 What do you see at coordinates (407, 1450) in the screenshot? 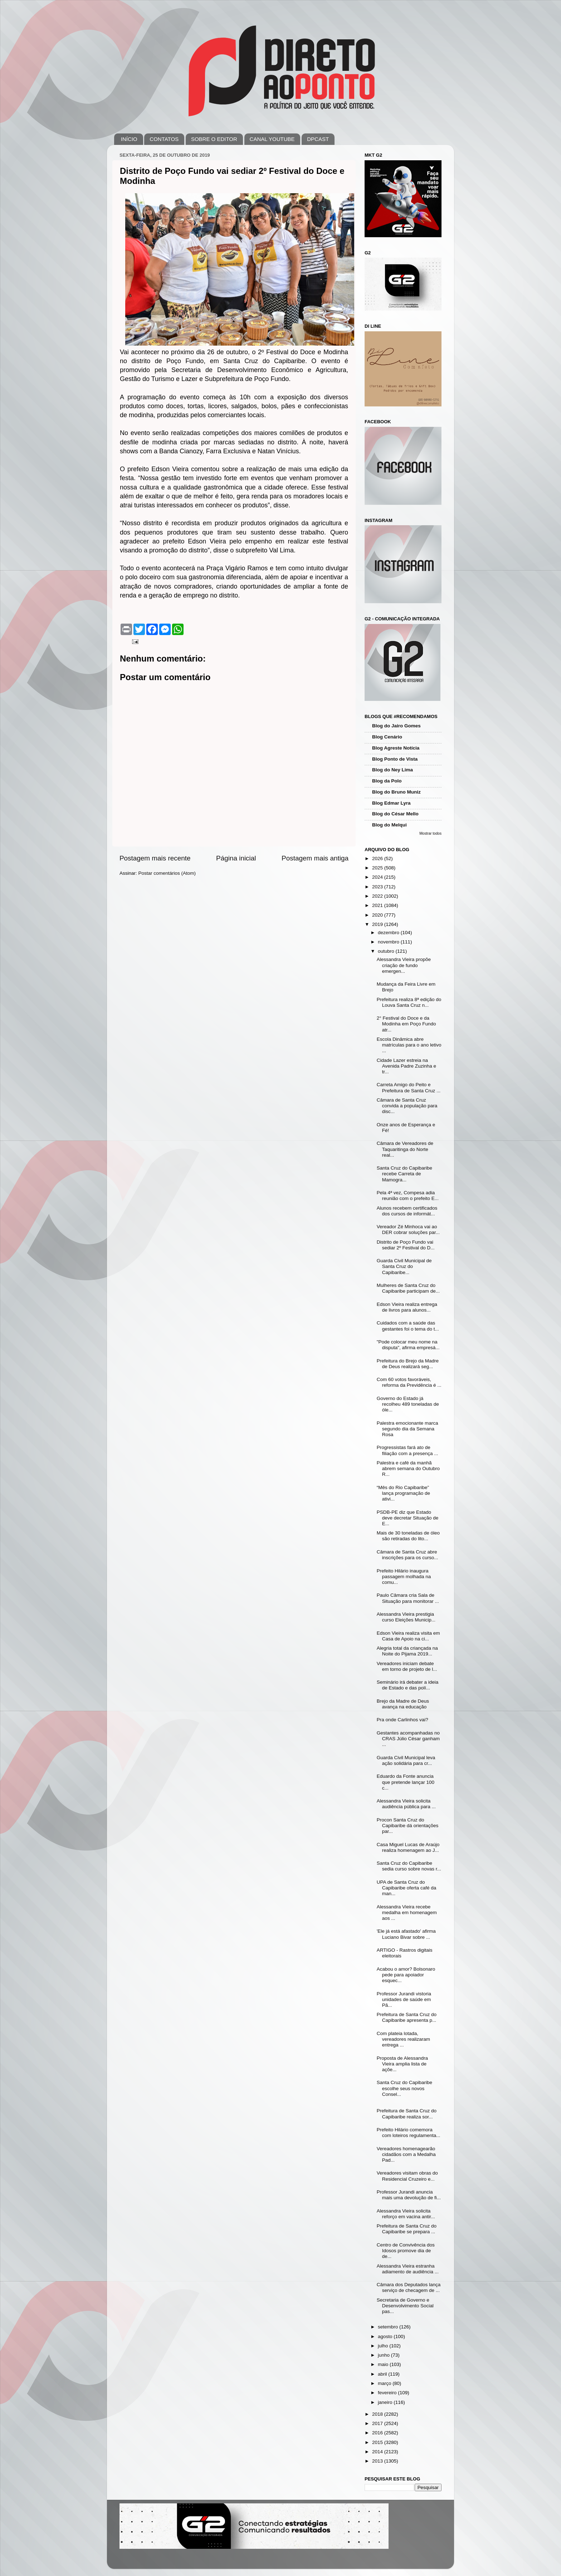
I see `Progressistas fará ato de filiação com a presença ...` at bounding box center [407, 1450].